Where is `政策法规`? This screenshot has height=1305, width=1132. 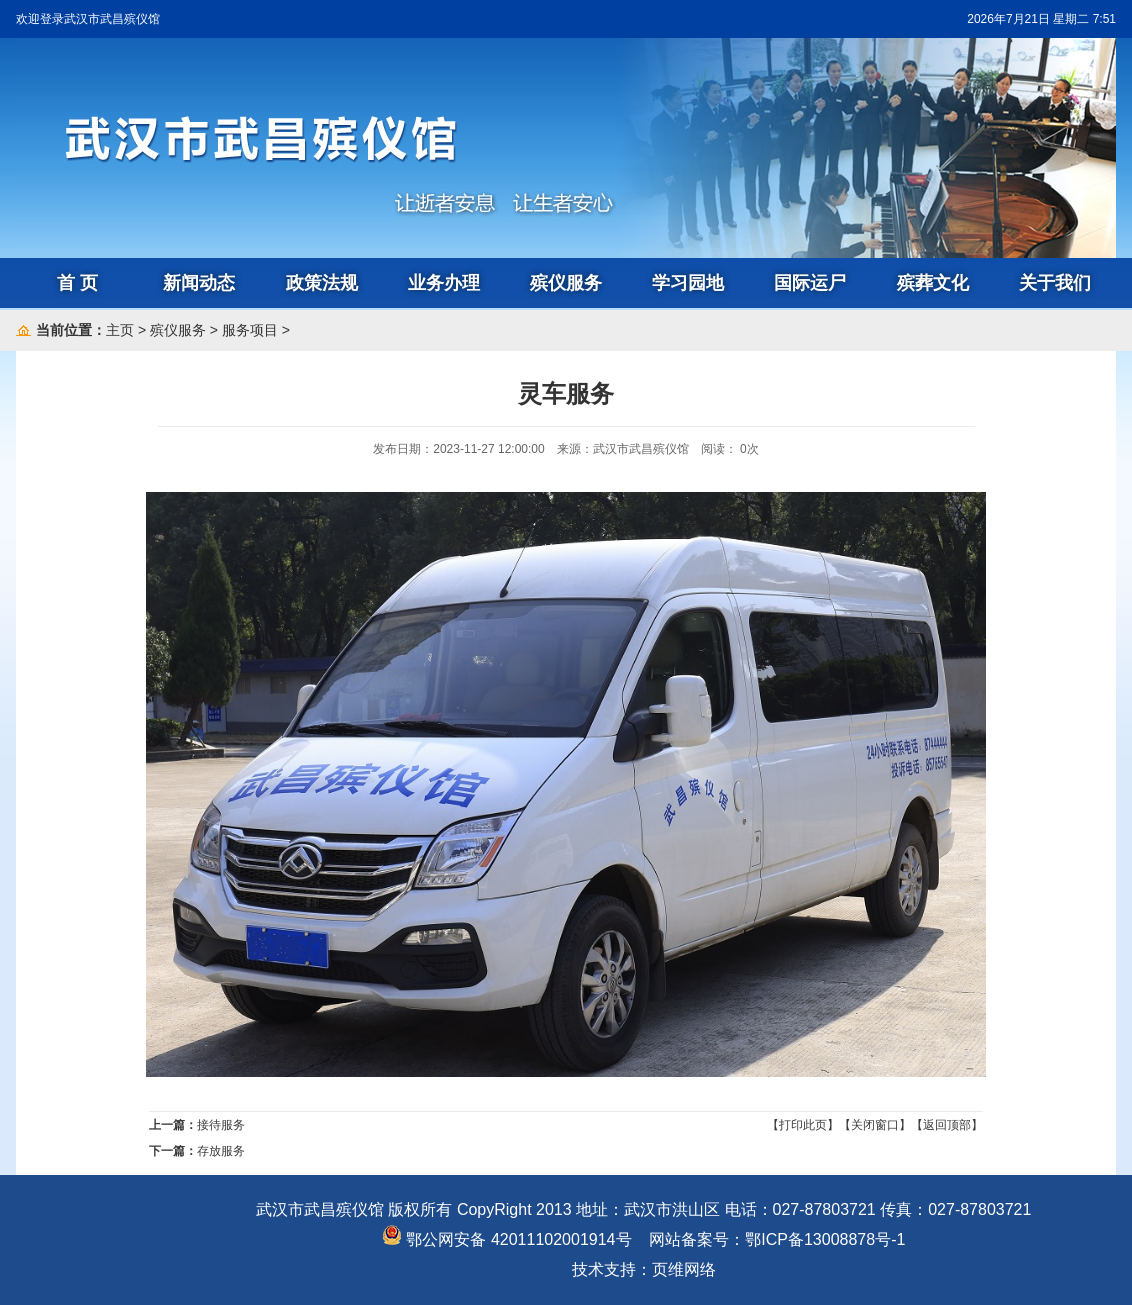
政策法规 is located at coordinates (322, 283).